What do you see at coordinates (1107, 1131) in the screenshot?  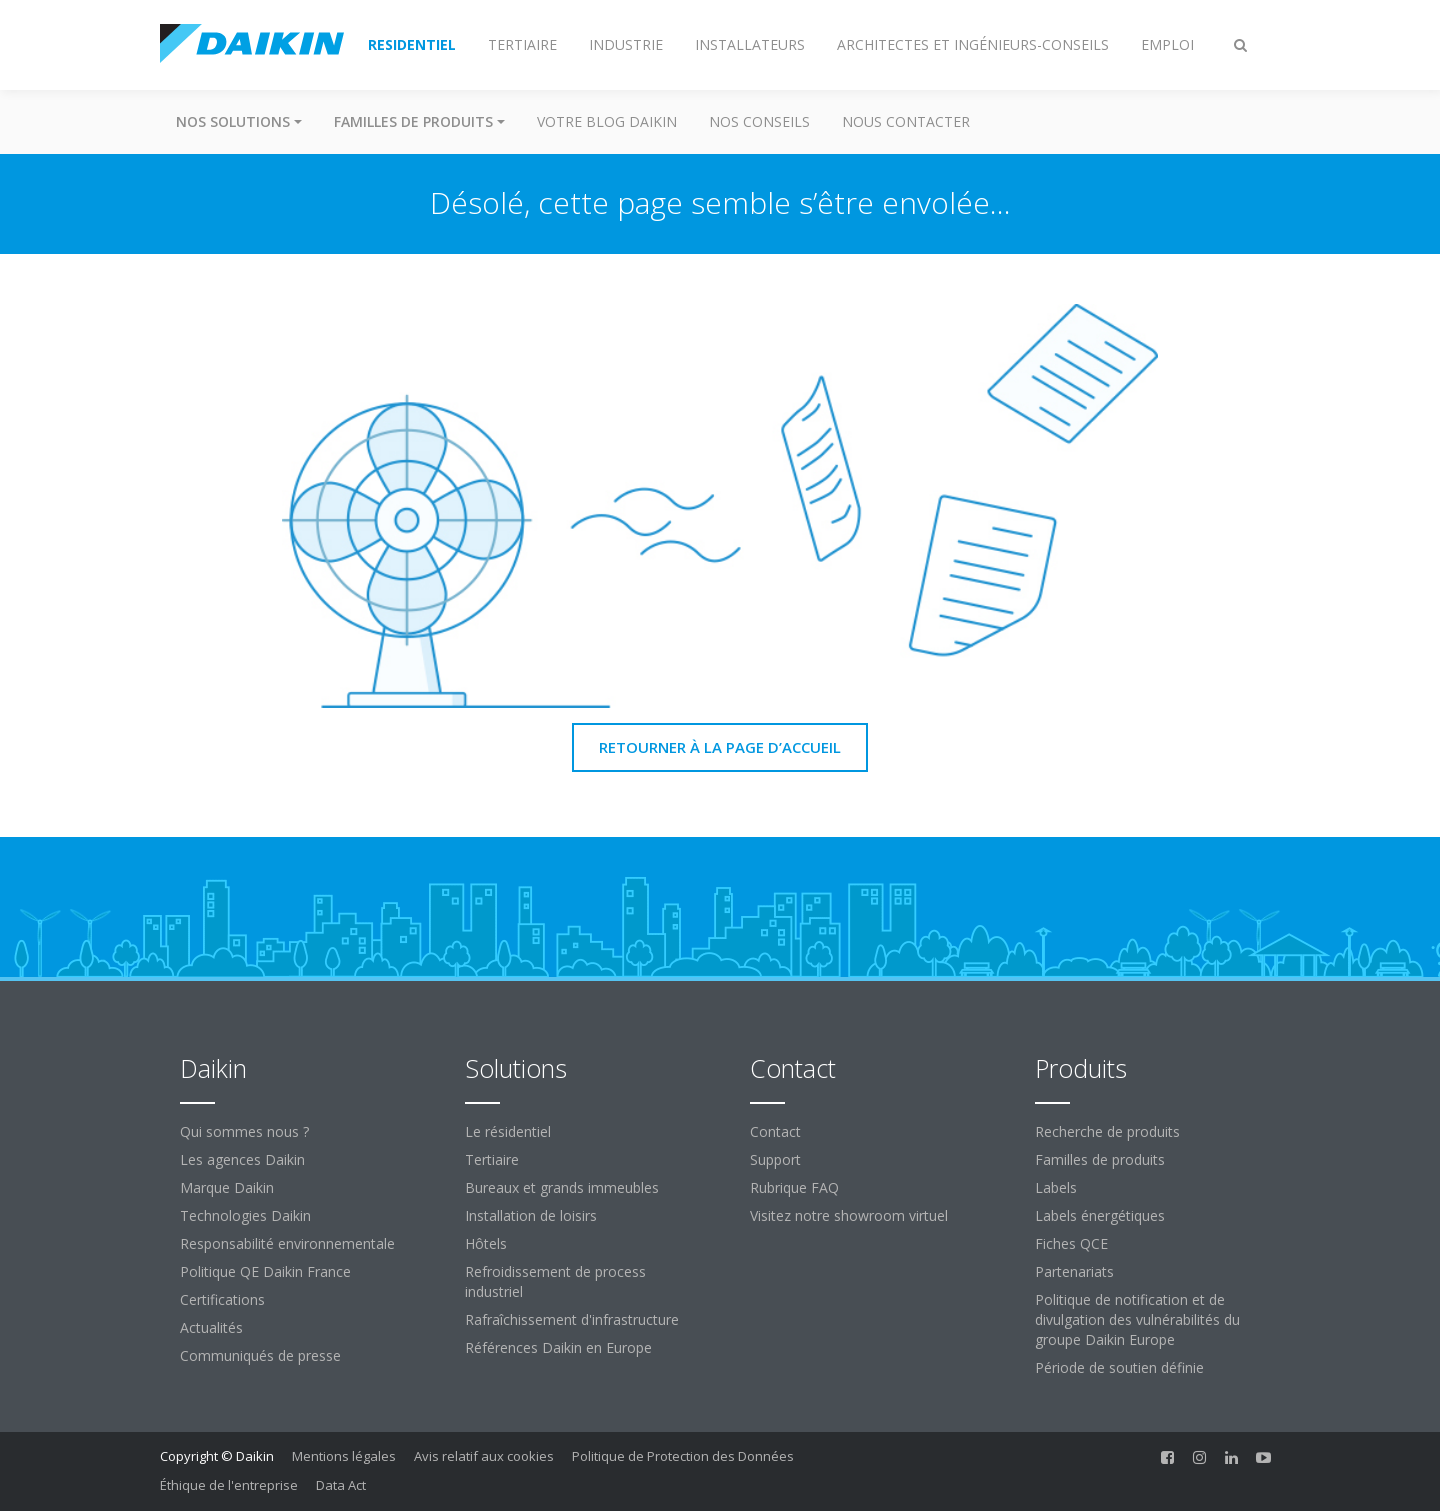 I see `Recherche de produits` at bounding box center [1107, 1131].